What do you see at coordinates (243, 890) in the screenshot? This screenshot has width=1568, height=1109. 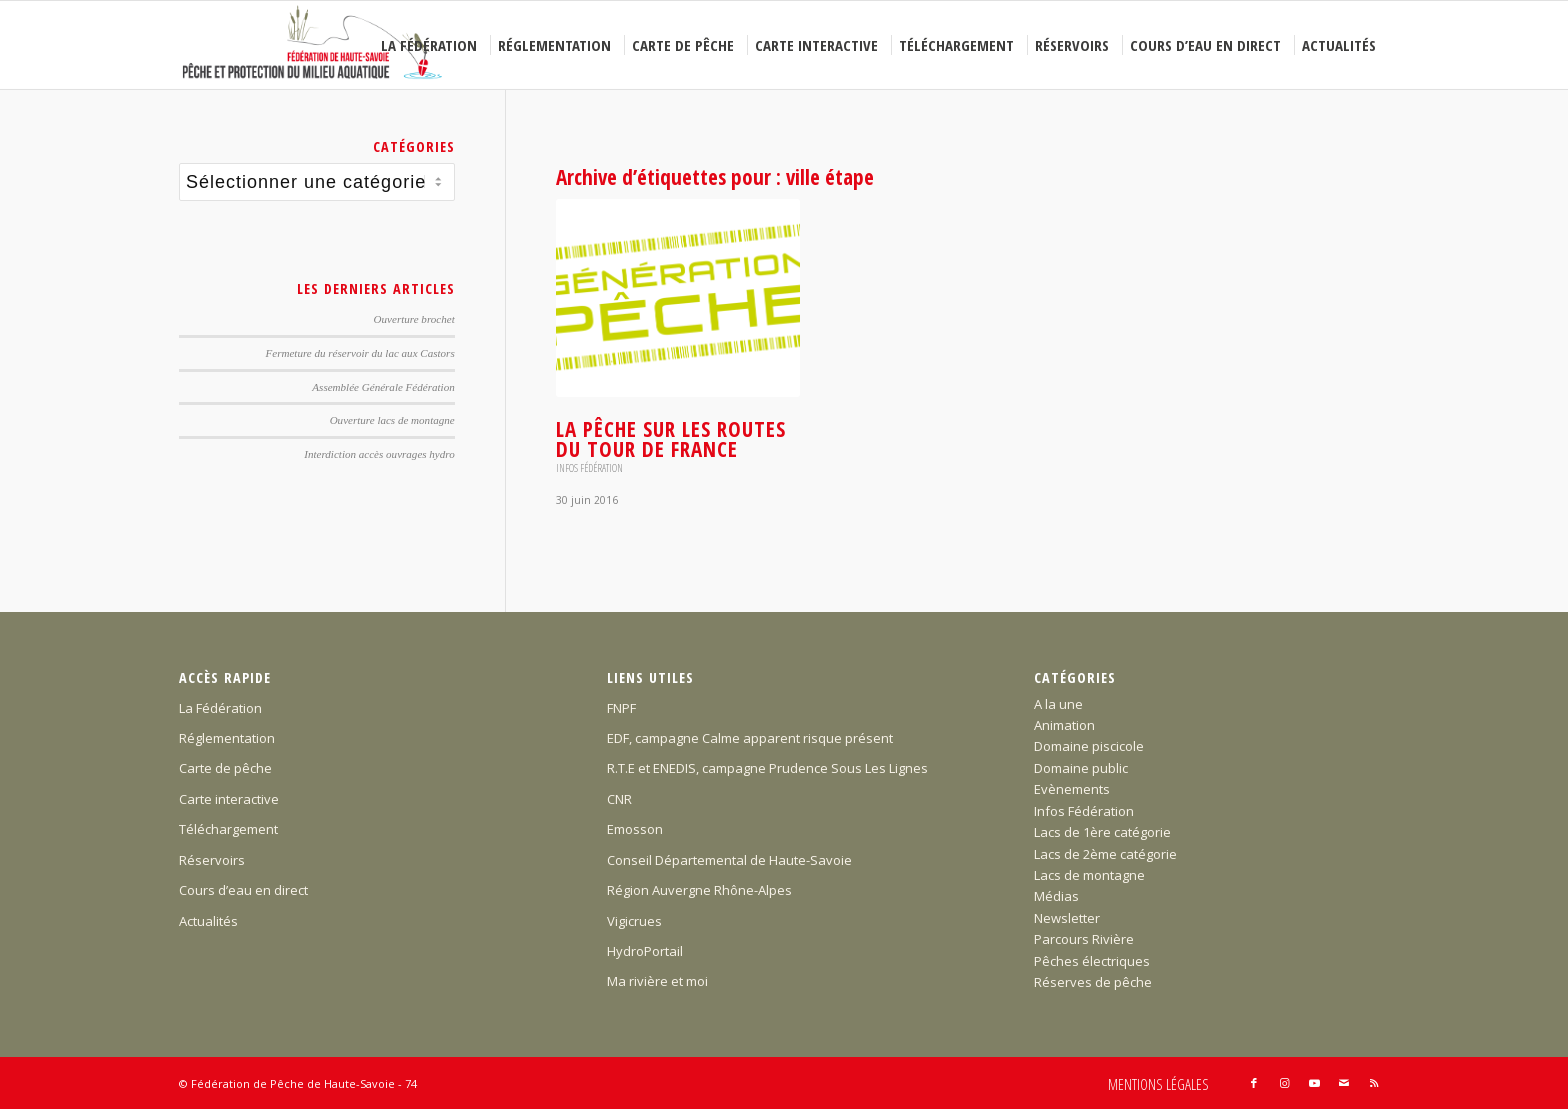 I see `Cours d’eau en direct` at bounding box center [243, 890].